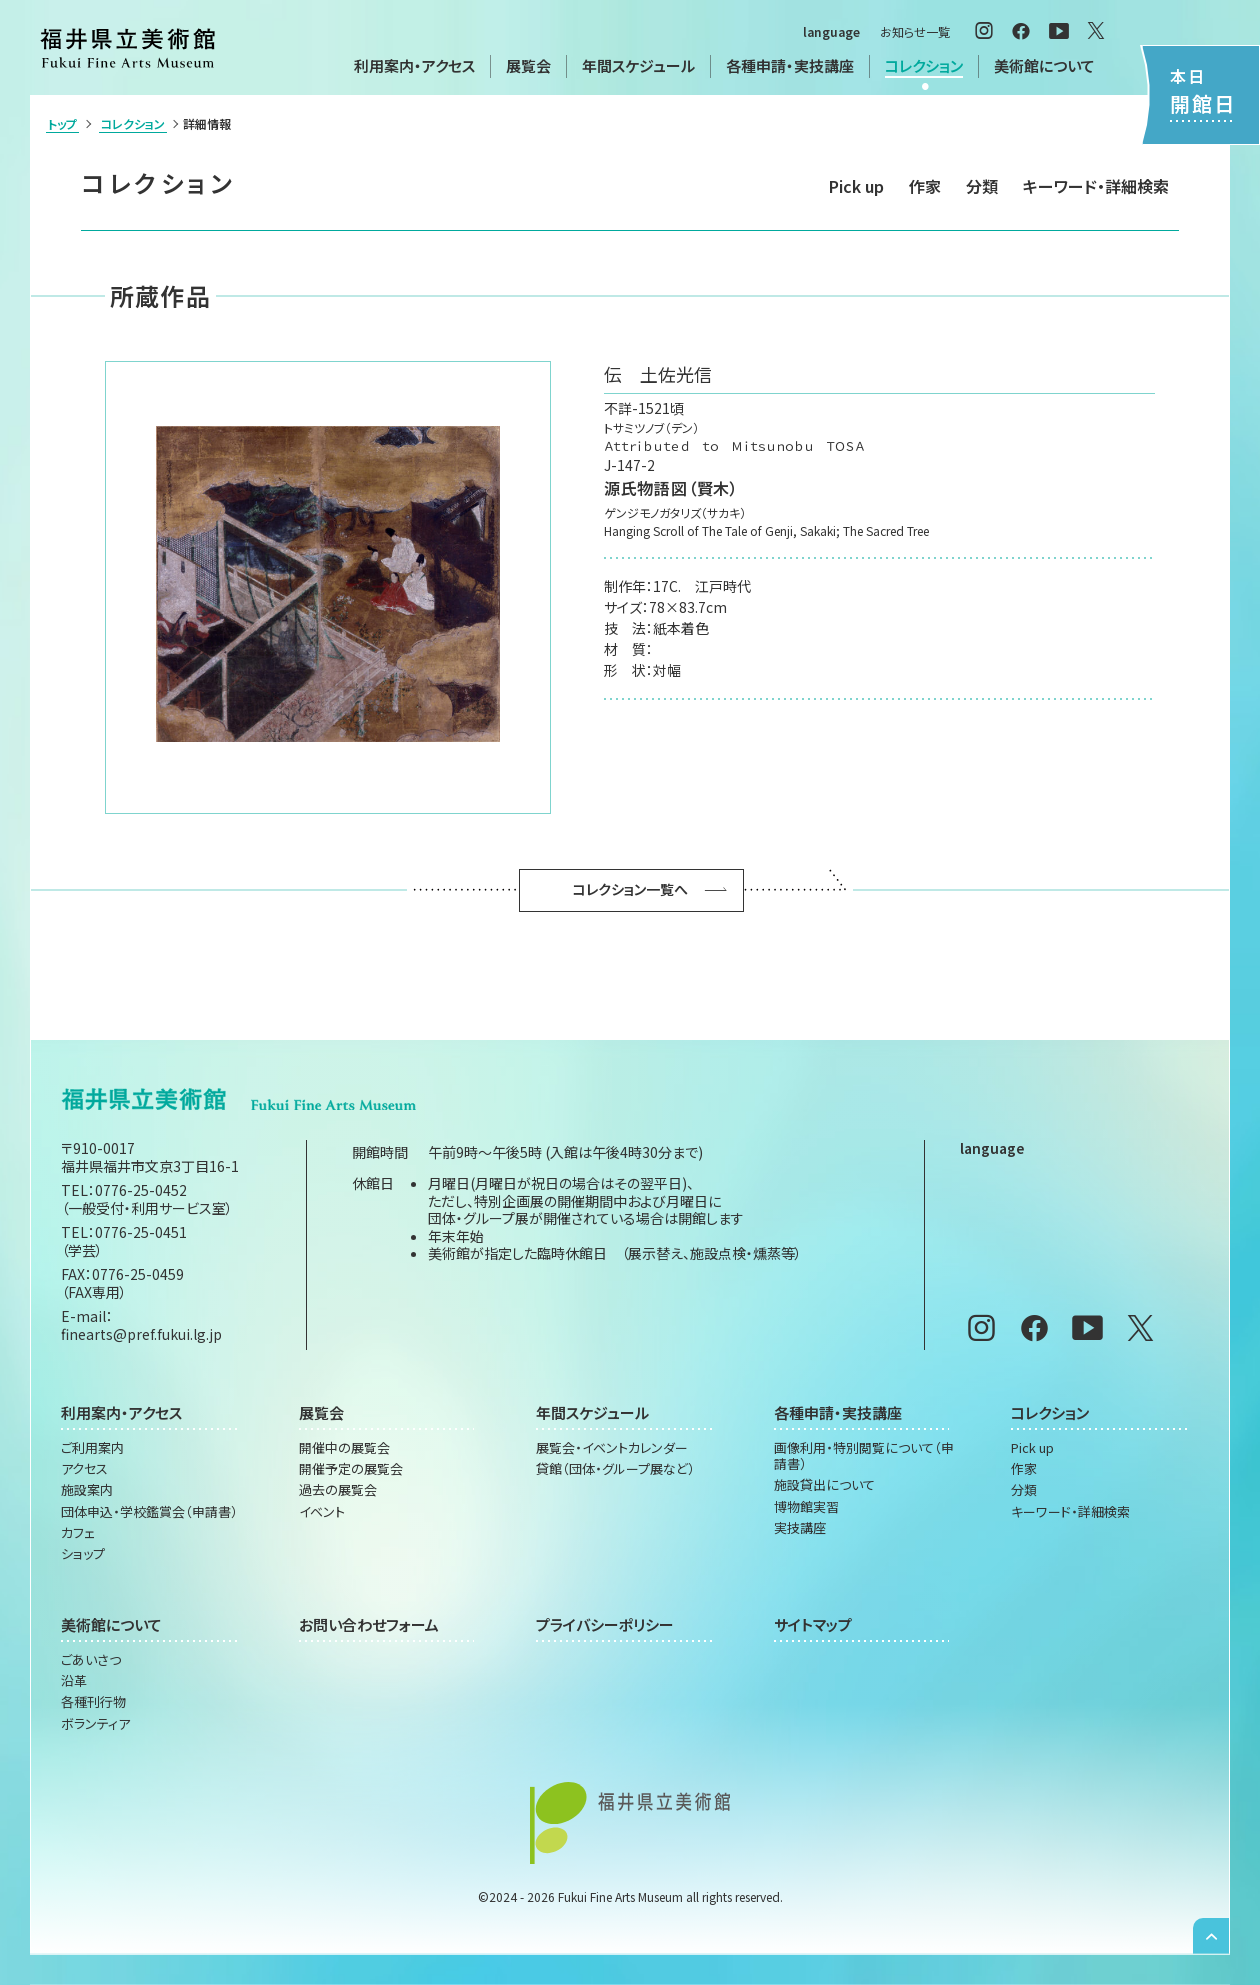 The image size is (1260, 1985). Describe the element at coordinates (351, 1469) in the screenshot. I see `開催予定の展覧会` at that location.